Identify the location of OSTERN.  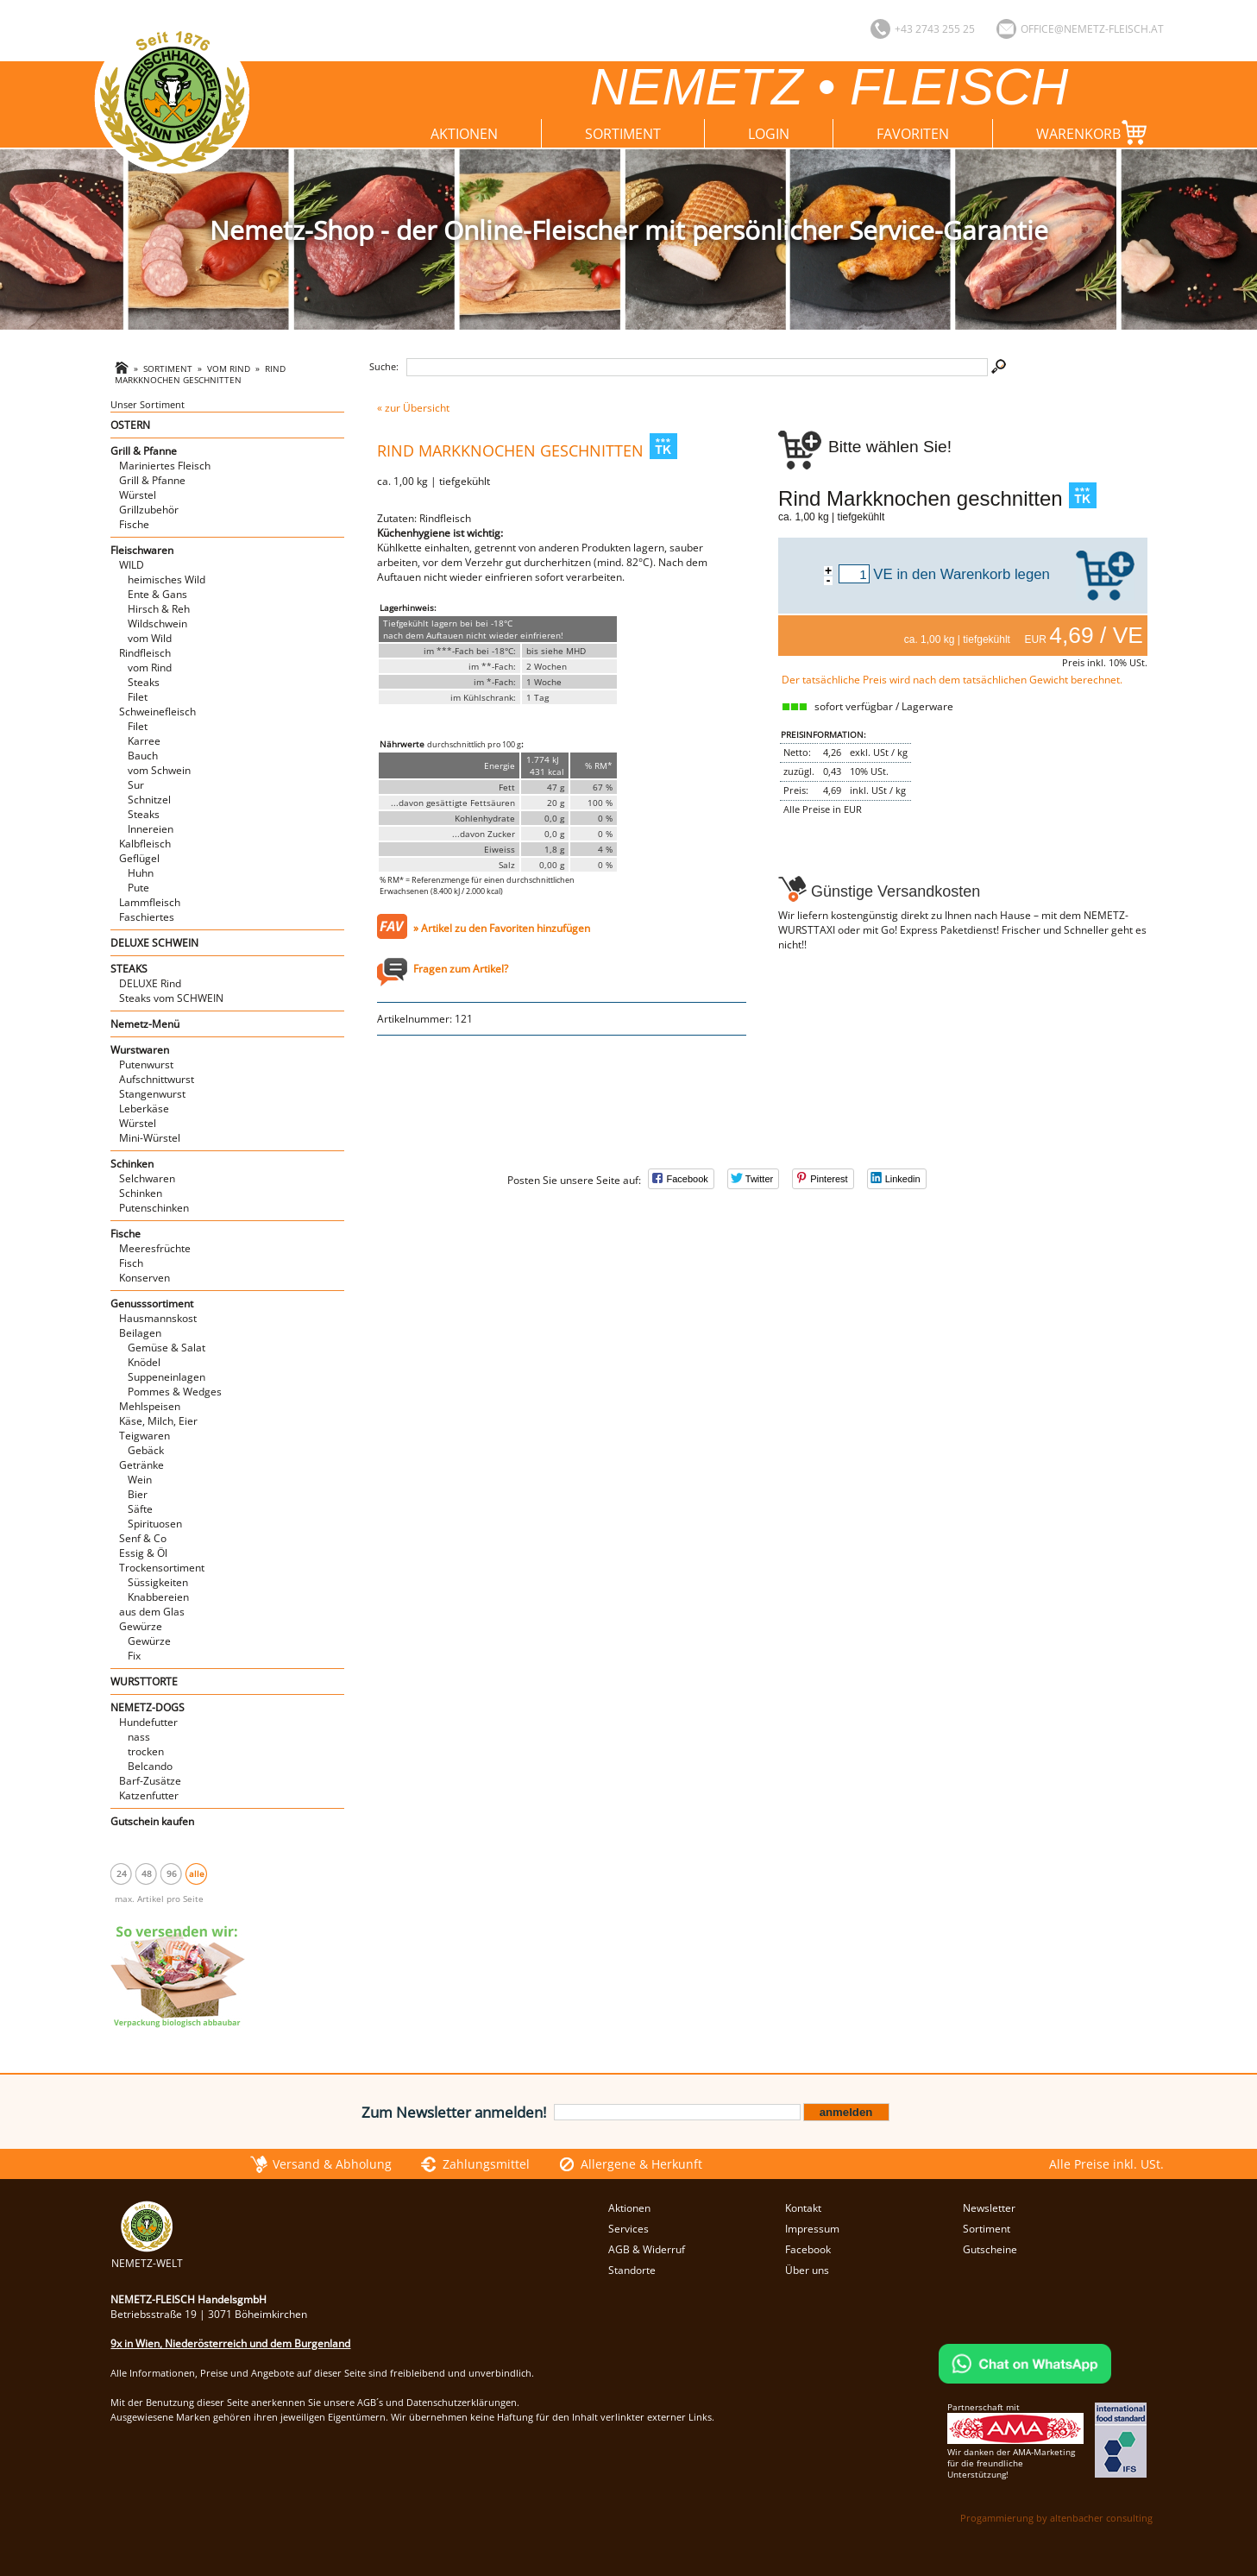
(130, 425).